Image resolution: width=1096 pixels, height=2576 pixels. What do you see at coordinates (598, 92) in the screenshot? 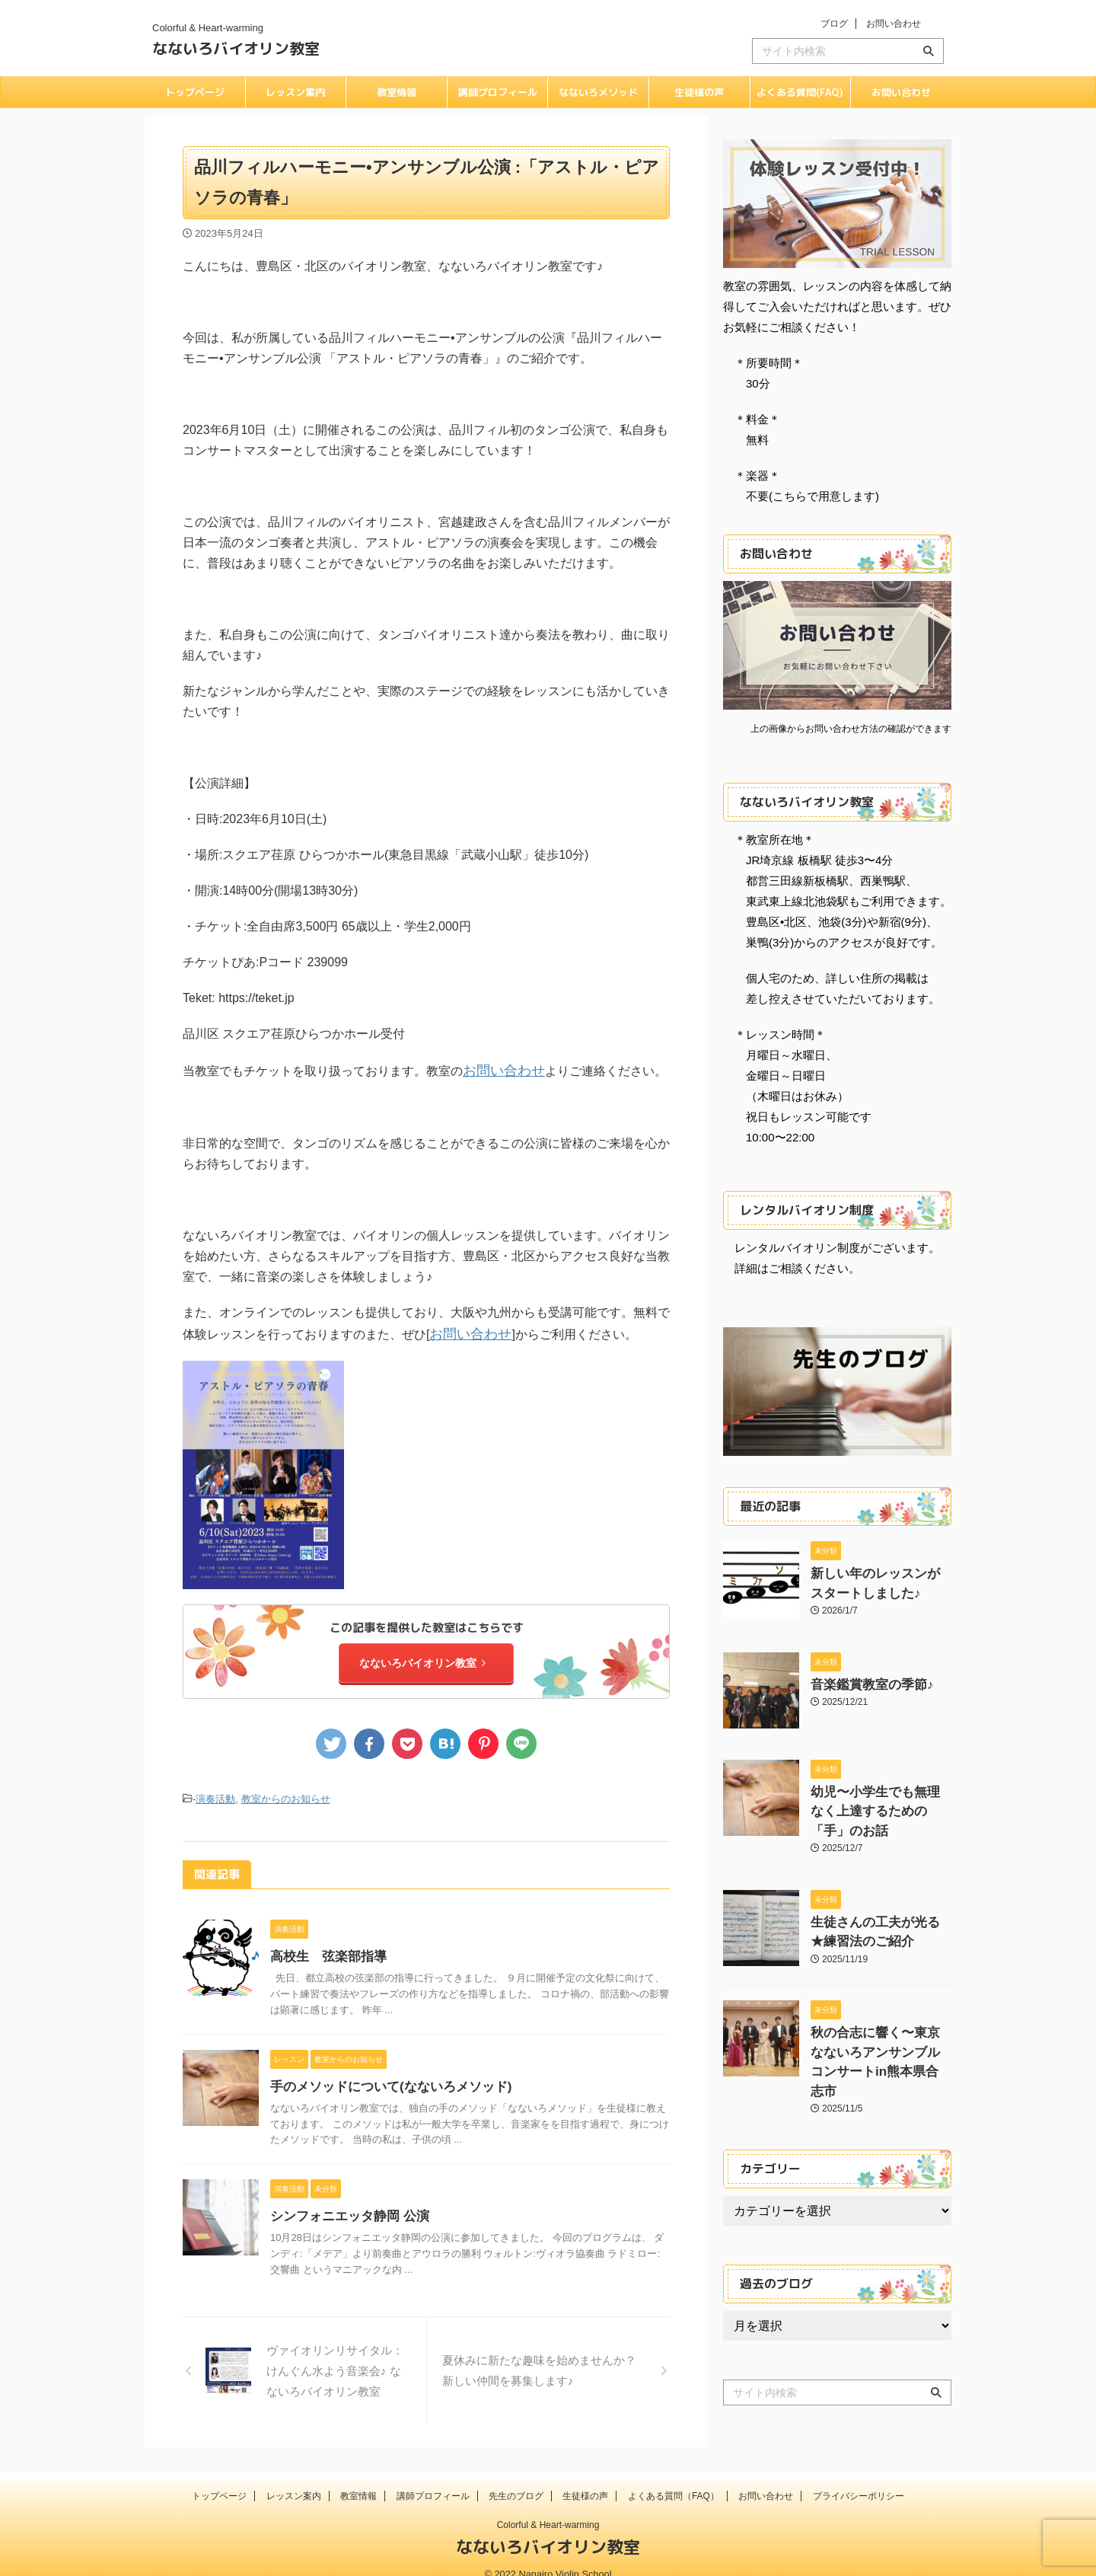
I see `なないろメソッド` at bounding box center [598, 92].